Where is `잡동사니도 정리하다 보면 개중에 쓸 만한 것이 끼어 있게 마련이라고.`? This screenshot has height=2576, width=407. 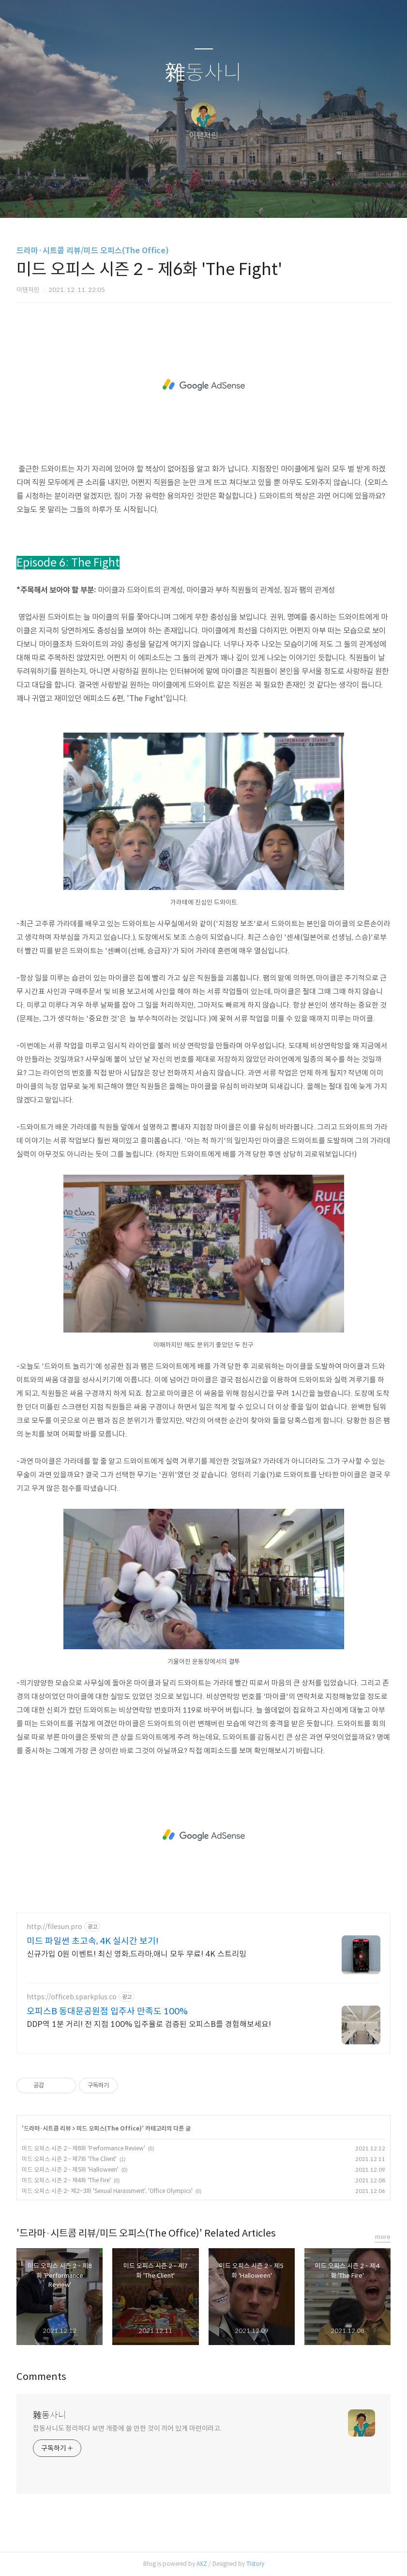 잡동사니도 정리하다 보면 개중에 쓸 만한 것이 끼어 있게 마련이라고. is located at coordinates (127, 2428).